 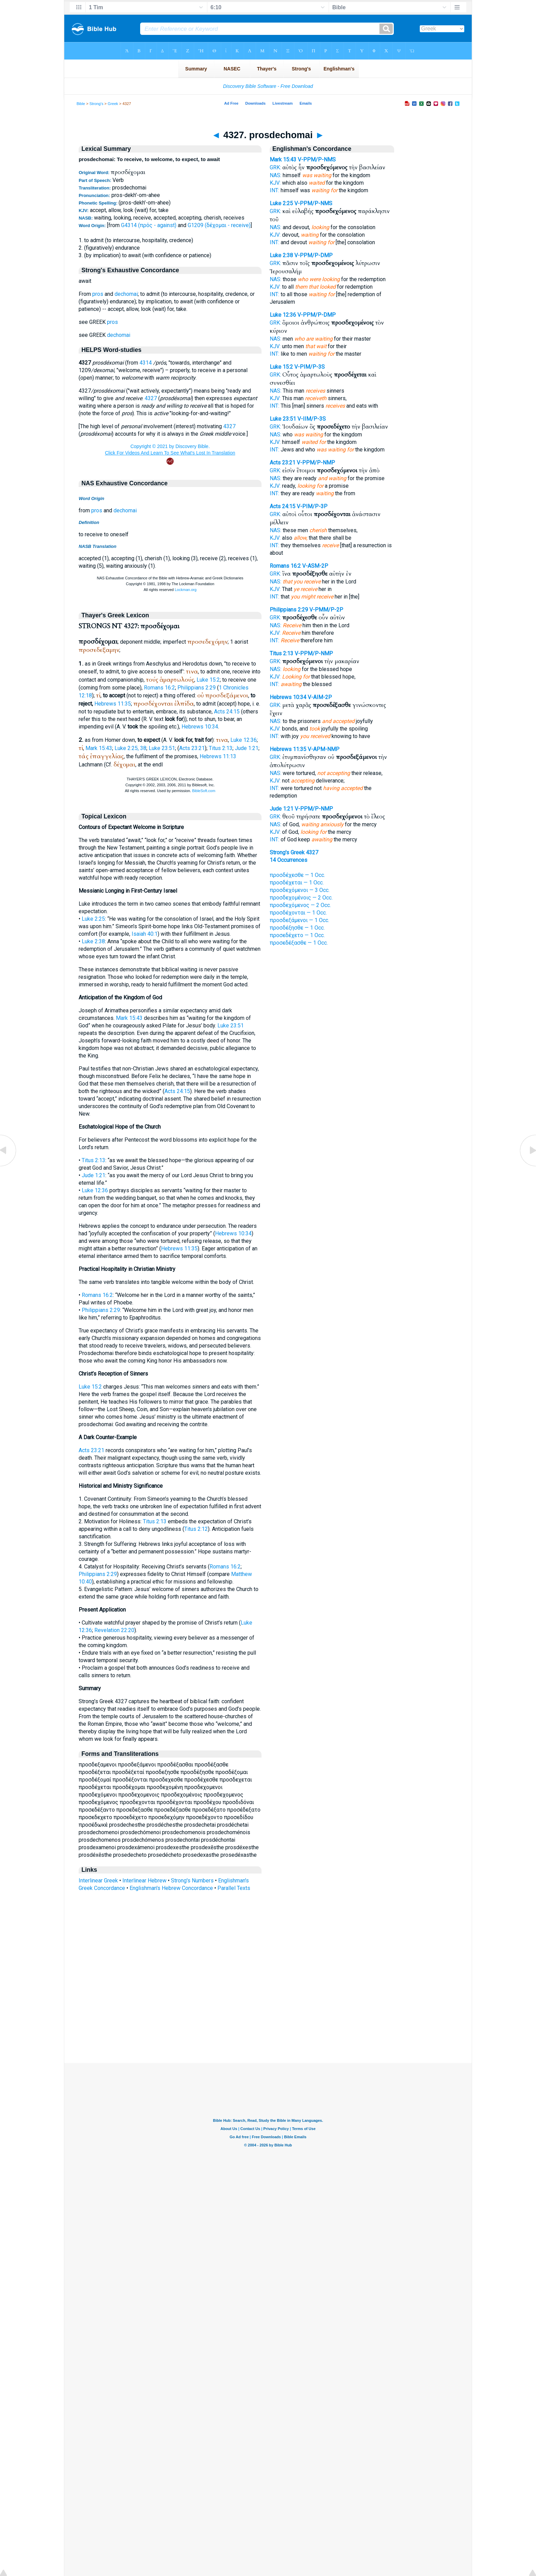 I want to click on Mark 15:43, so click(x=98, y=748).